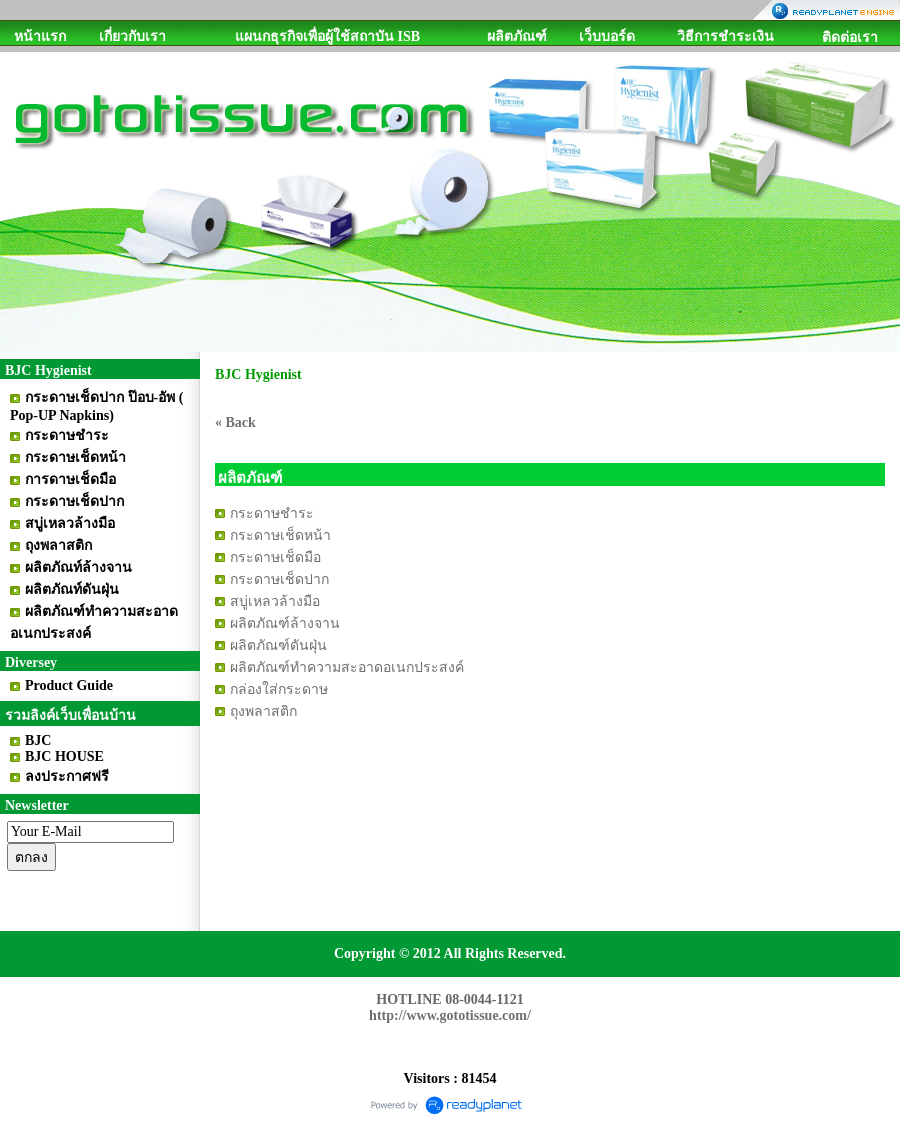 This screenshot has width=900, height=1122. I want to click on วิธีการชำระเงิน, so click(725, 36).